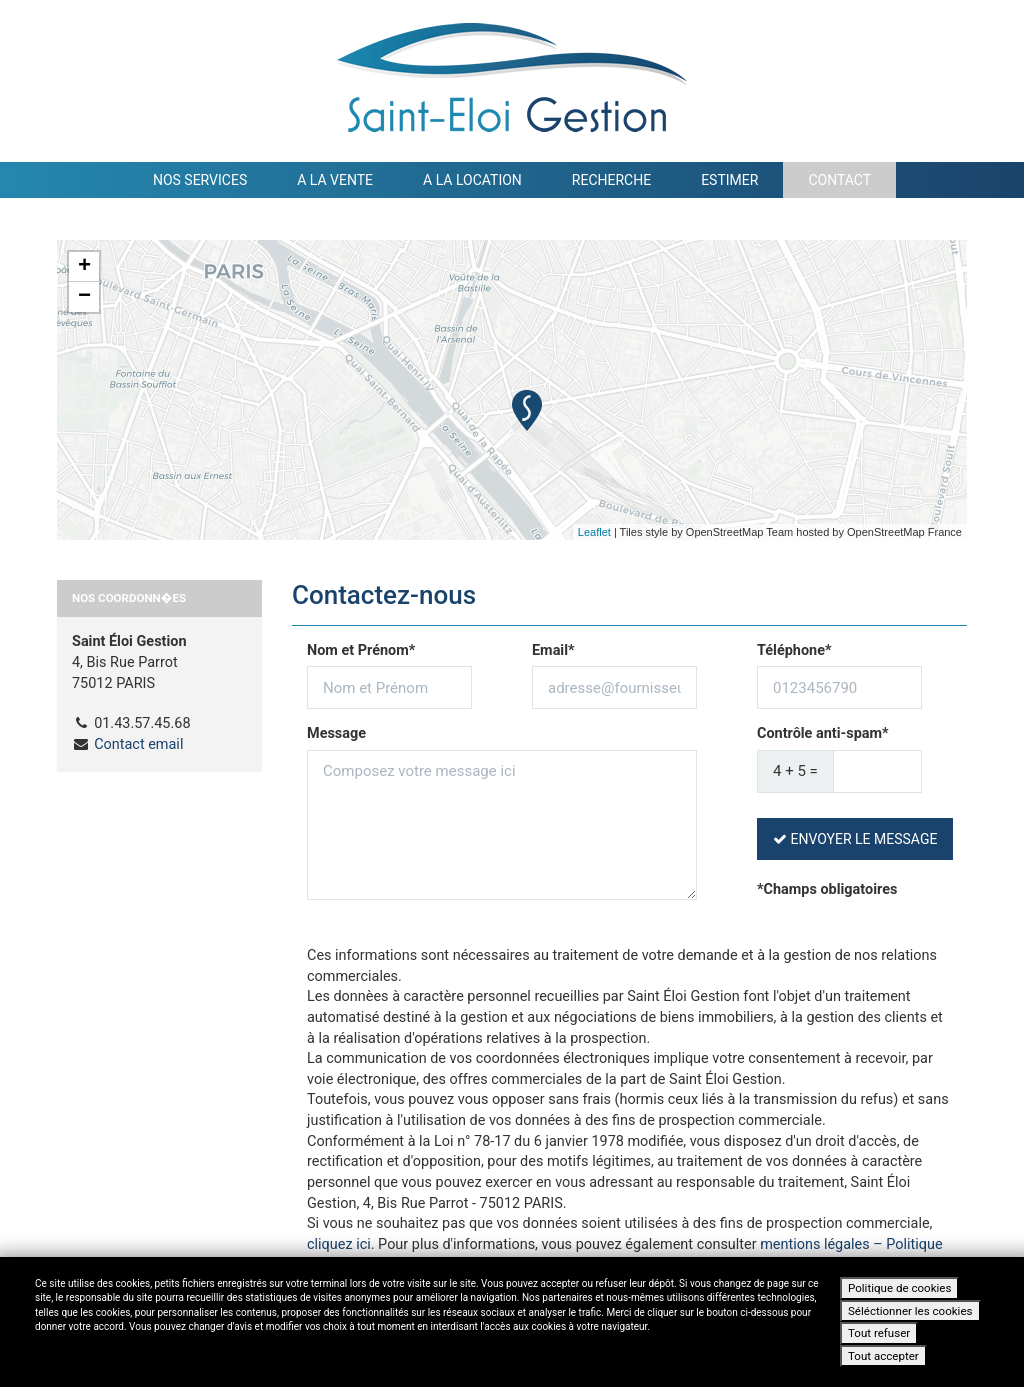  Describe the element at coordinates (910, 1311) in the screenshot. I see `Séléctionner les cookies` at that location.